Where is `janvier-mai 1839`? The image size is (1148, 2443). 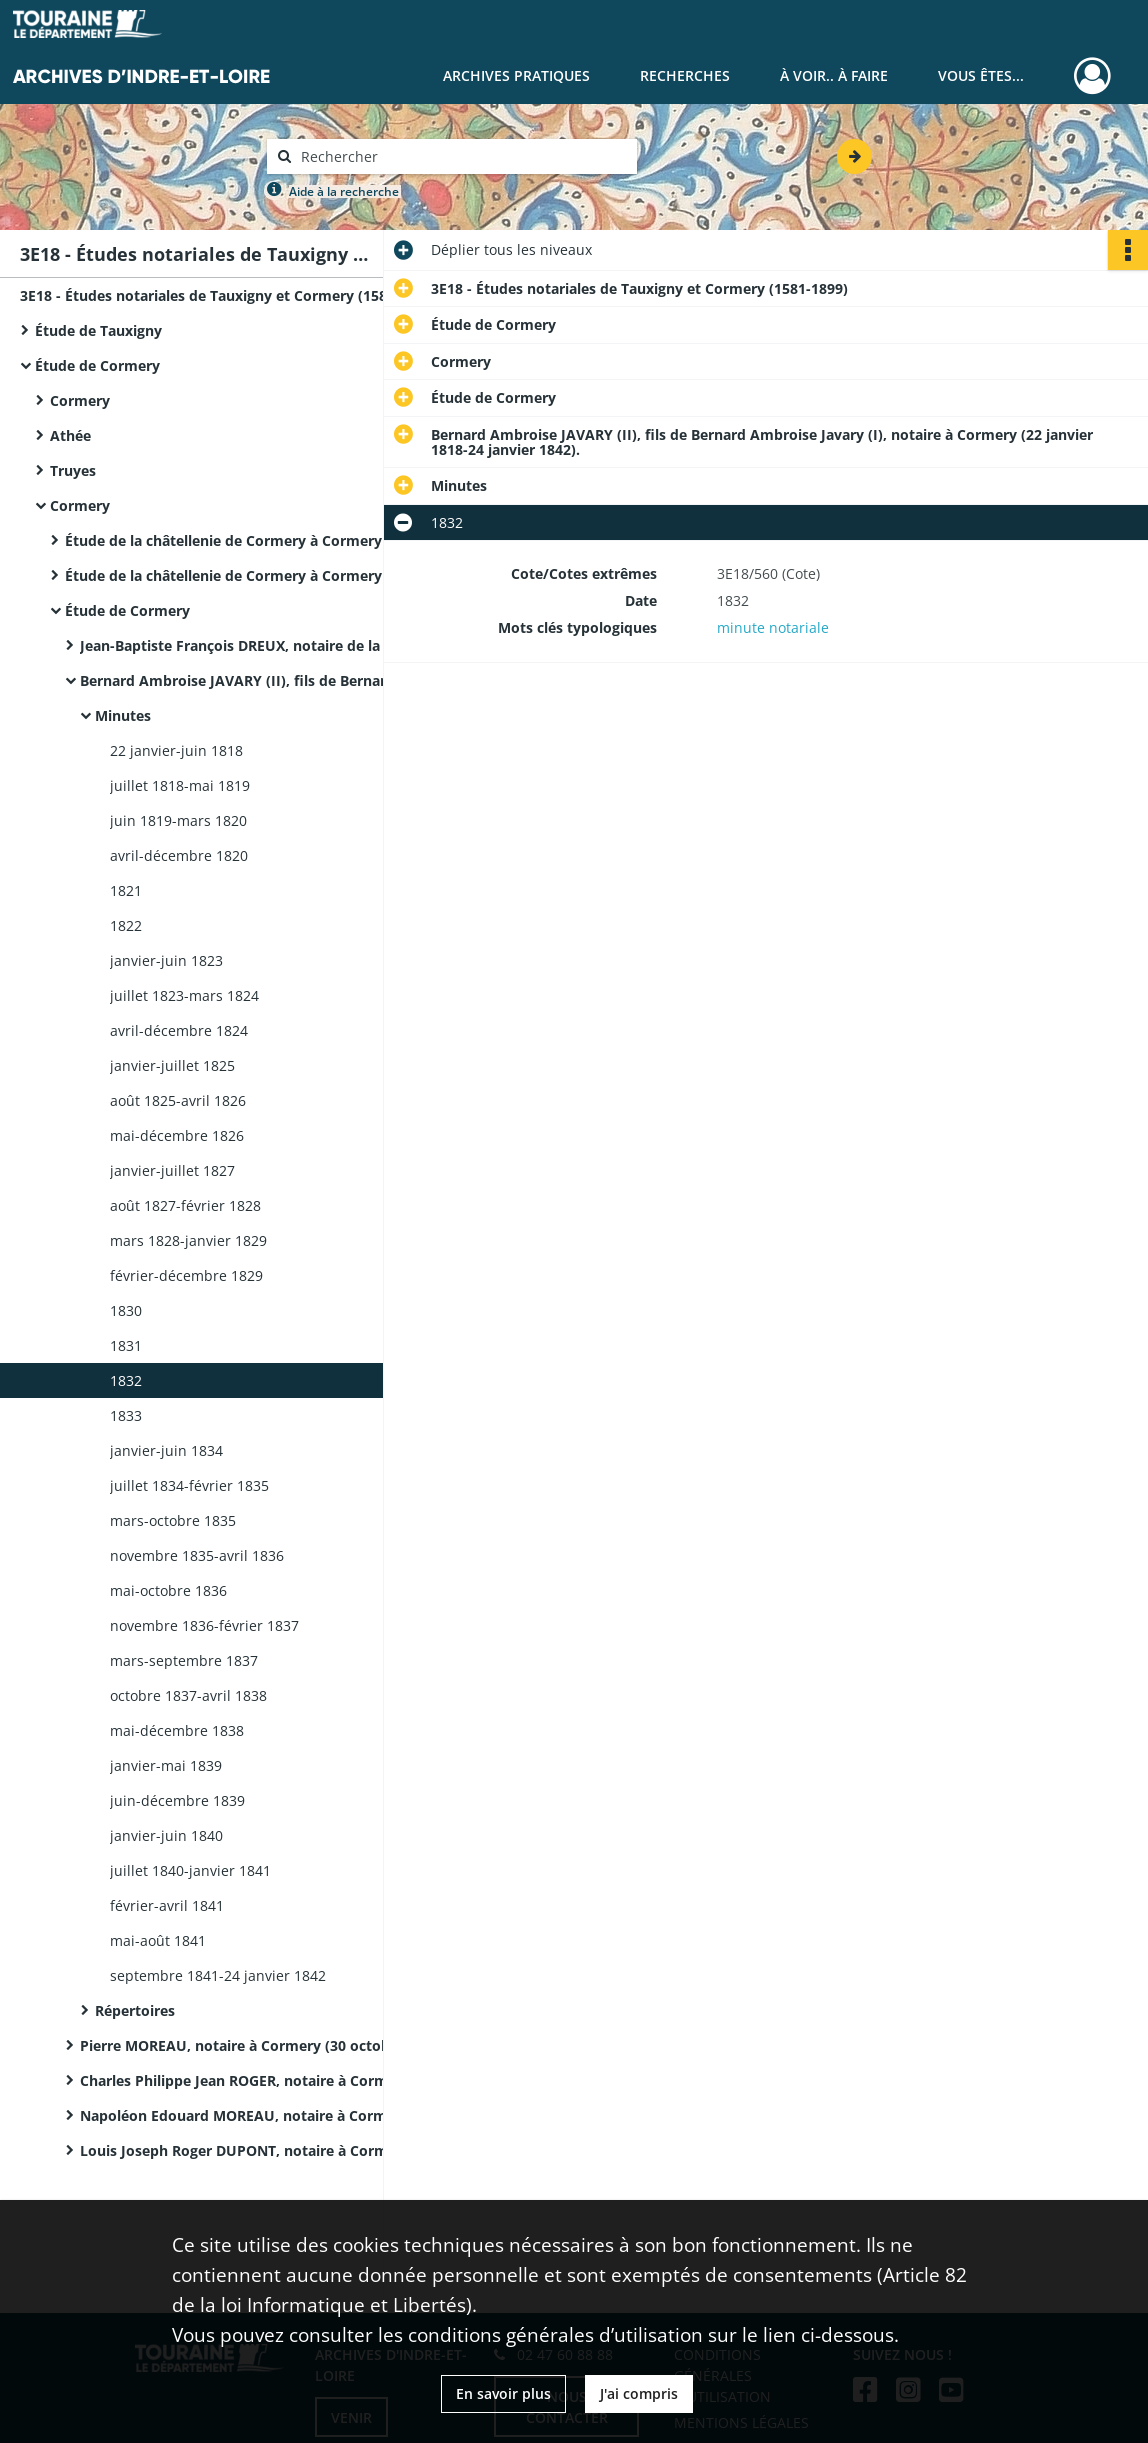
janvier-mai 1839 is located at coordinates (166, 1765).